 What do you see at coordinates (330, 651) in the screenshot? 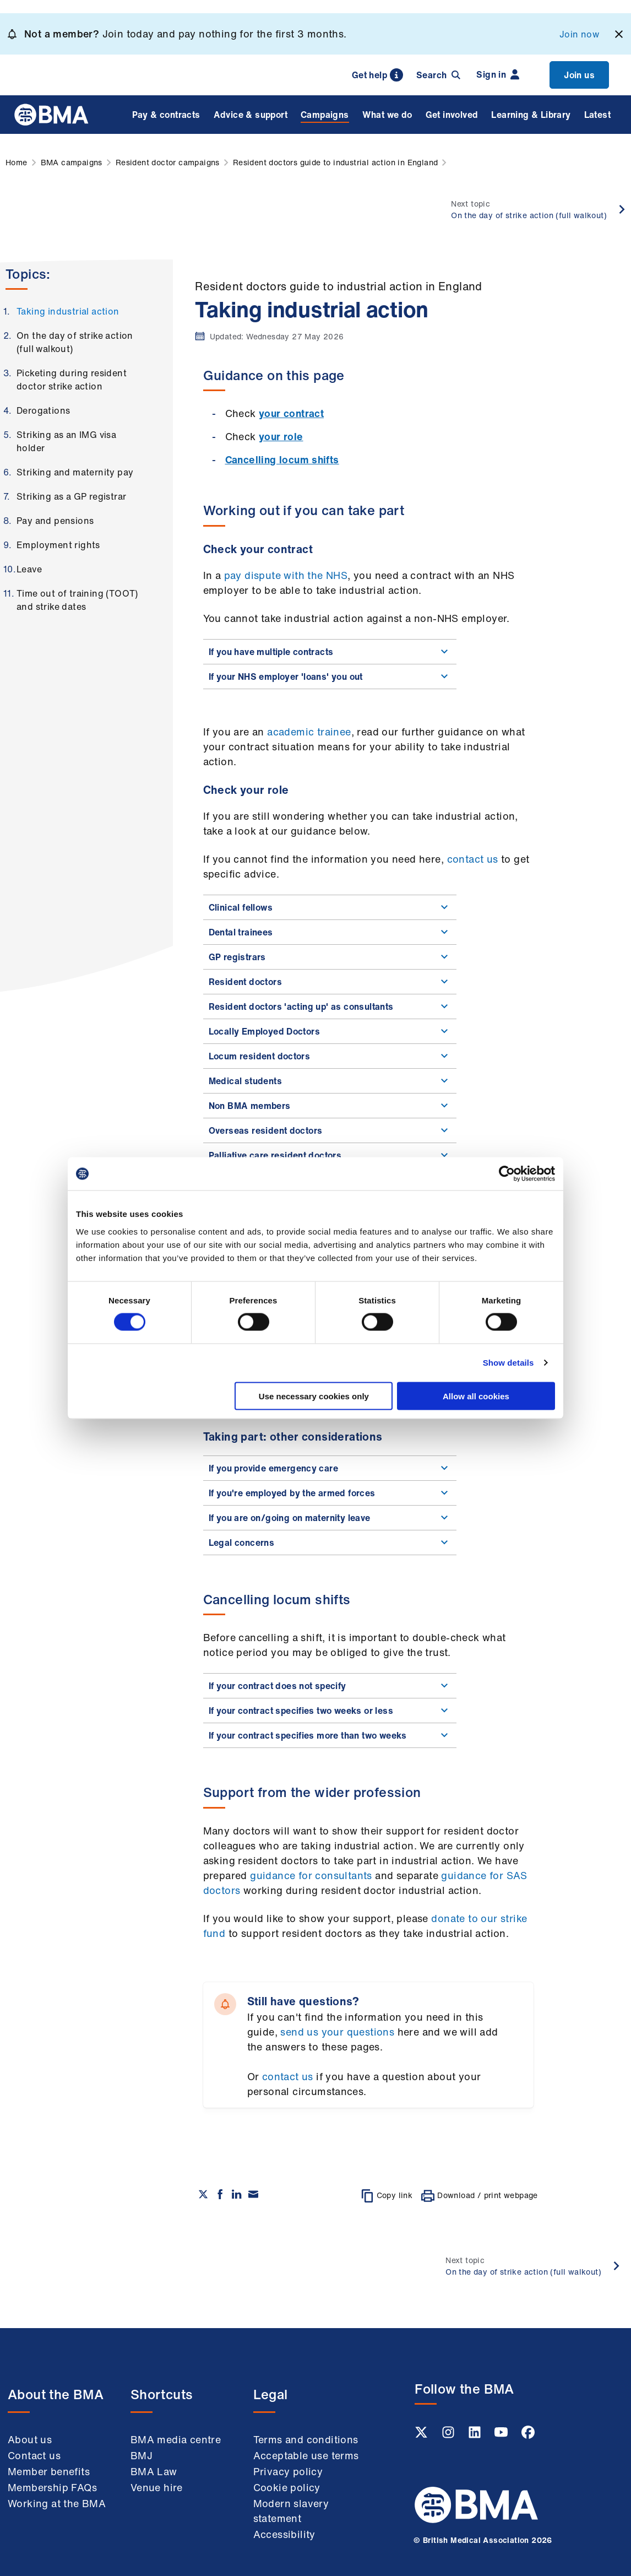
I see `If you have multiple contracts` at bounding box center [330, 651].